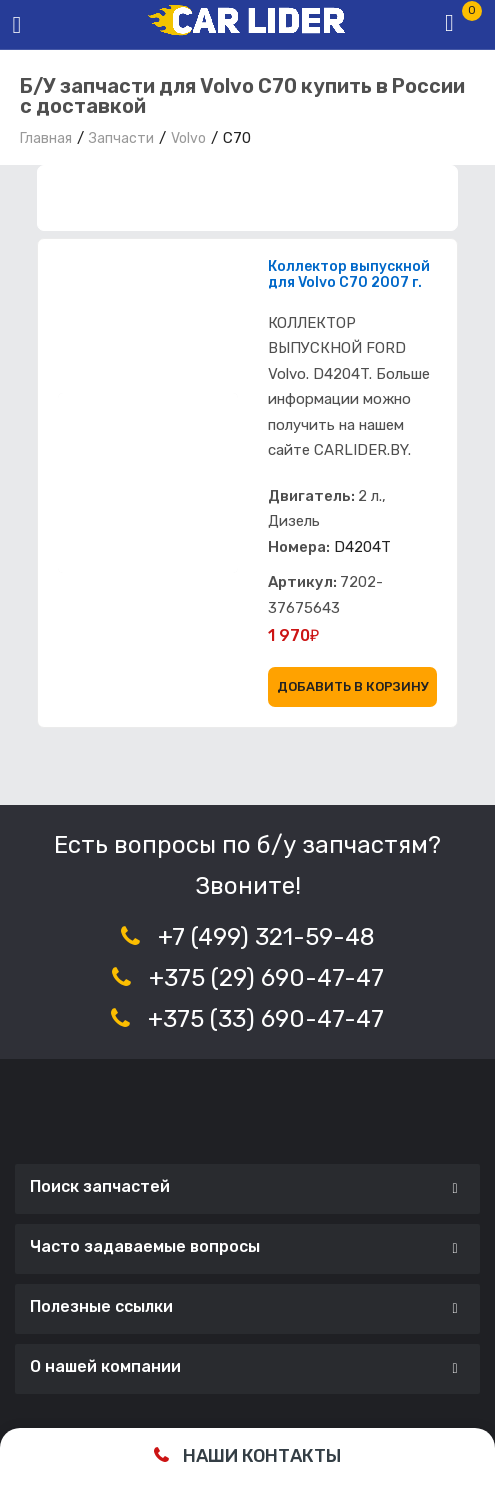  Describe the element at coordinates (266, 937) in the screenshot. I see `+7 (499) 321-59-48` at that location.